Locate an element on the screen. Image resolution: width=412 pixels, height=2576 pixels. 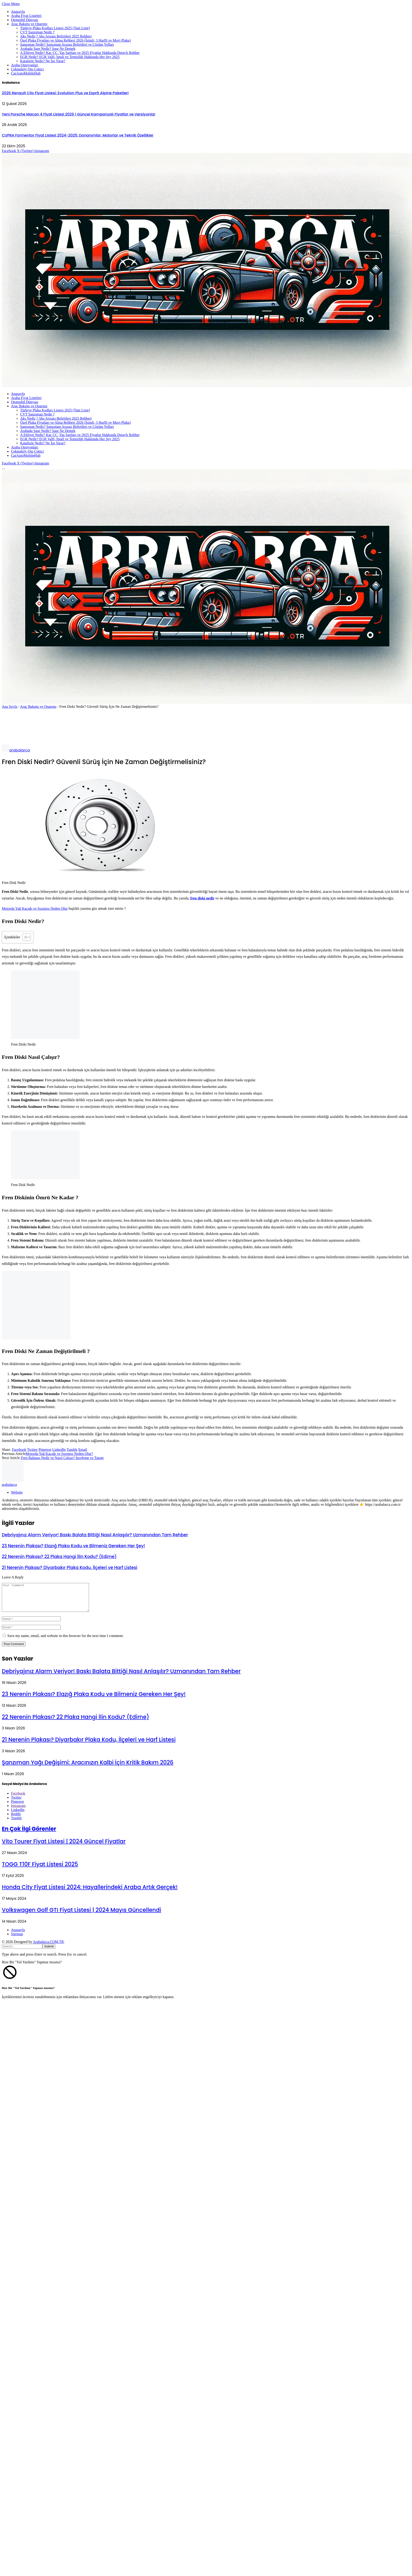
Vito Tourer Fiyat Listesi | 2024 Güncel Fiyatlar is located at coordinates (63, 1847).